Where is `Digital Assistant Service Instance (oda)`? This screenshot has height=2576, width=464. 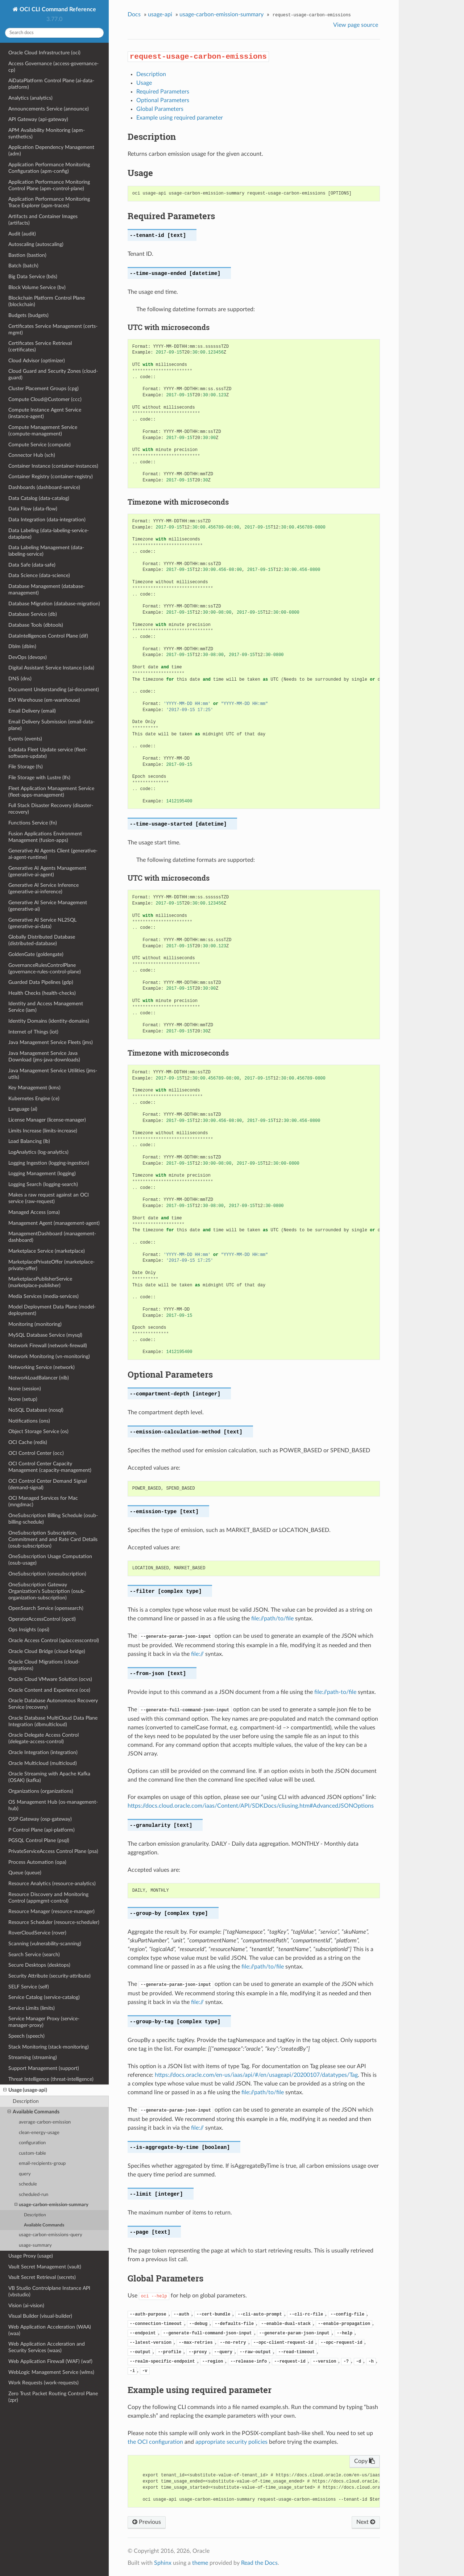
Digital Assistant Service Instance (oda) is located at coordinates (51, 668).